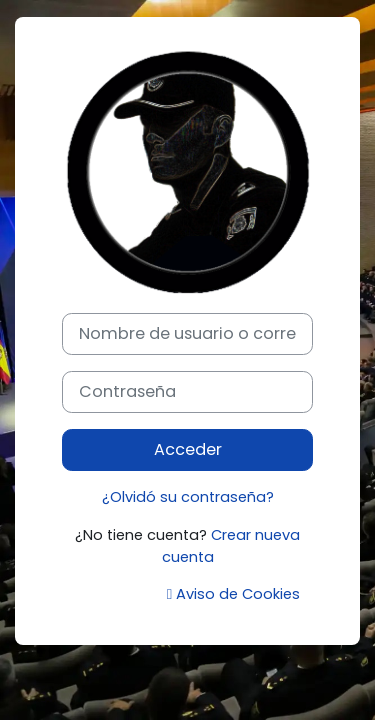 The height and width of the screenshot is (720, 375). I want to click on Aviso de Cookies, so click(233, 594).